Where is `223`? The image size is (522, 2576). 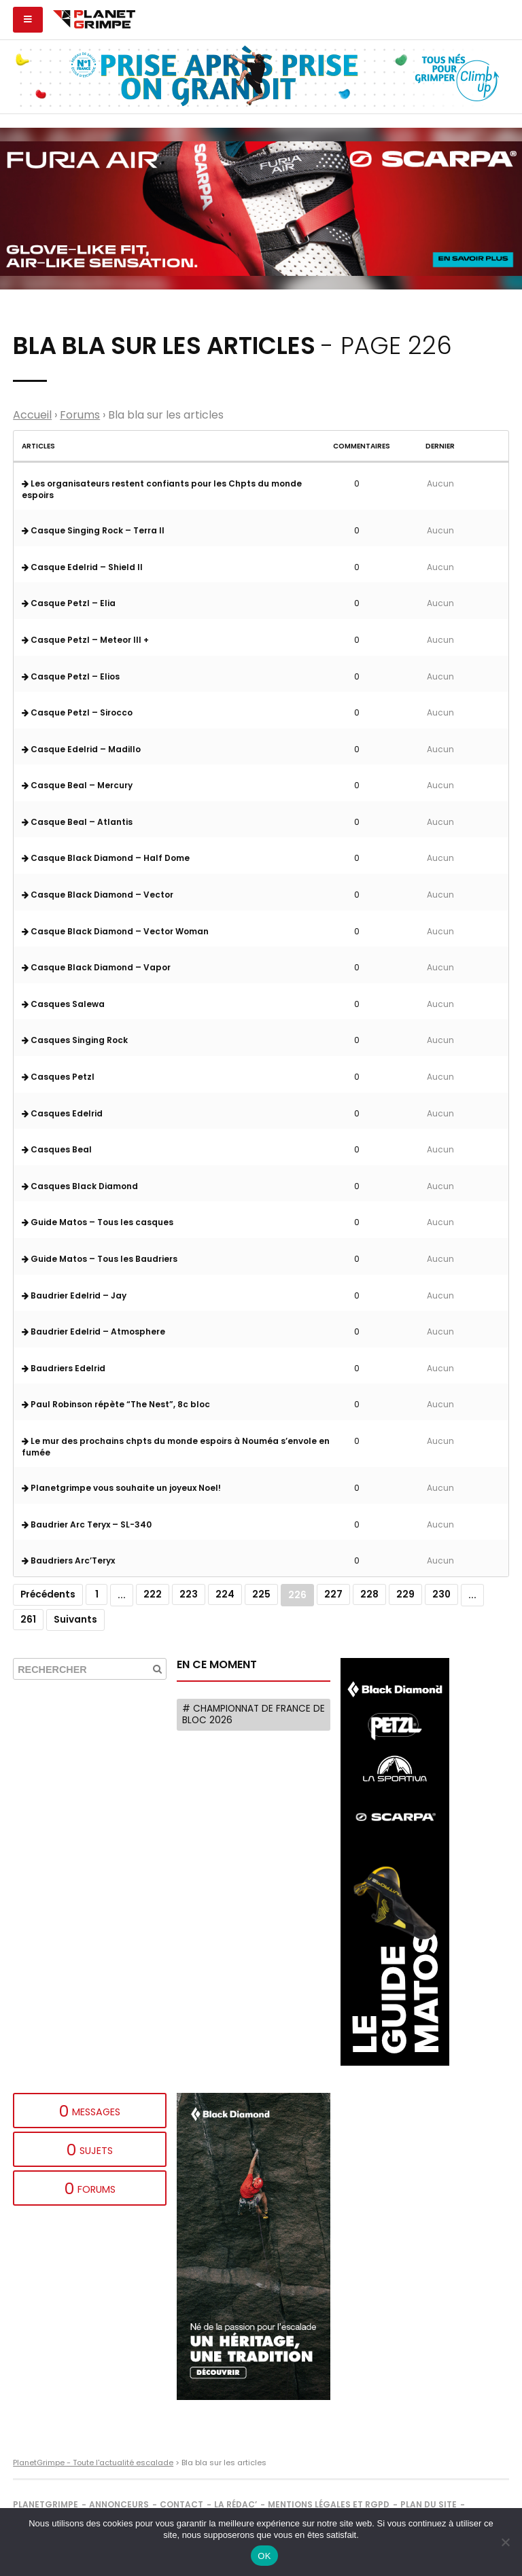 223 is located at coordinates (188, 1594).